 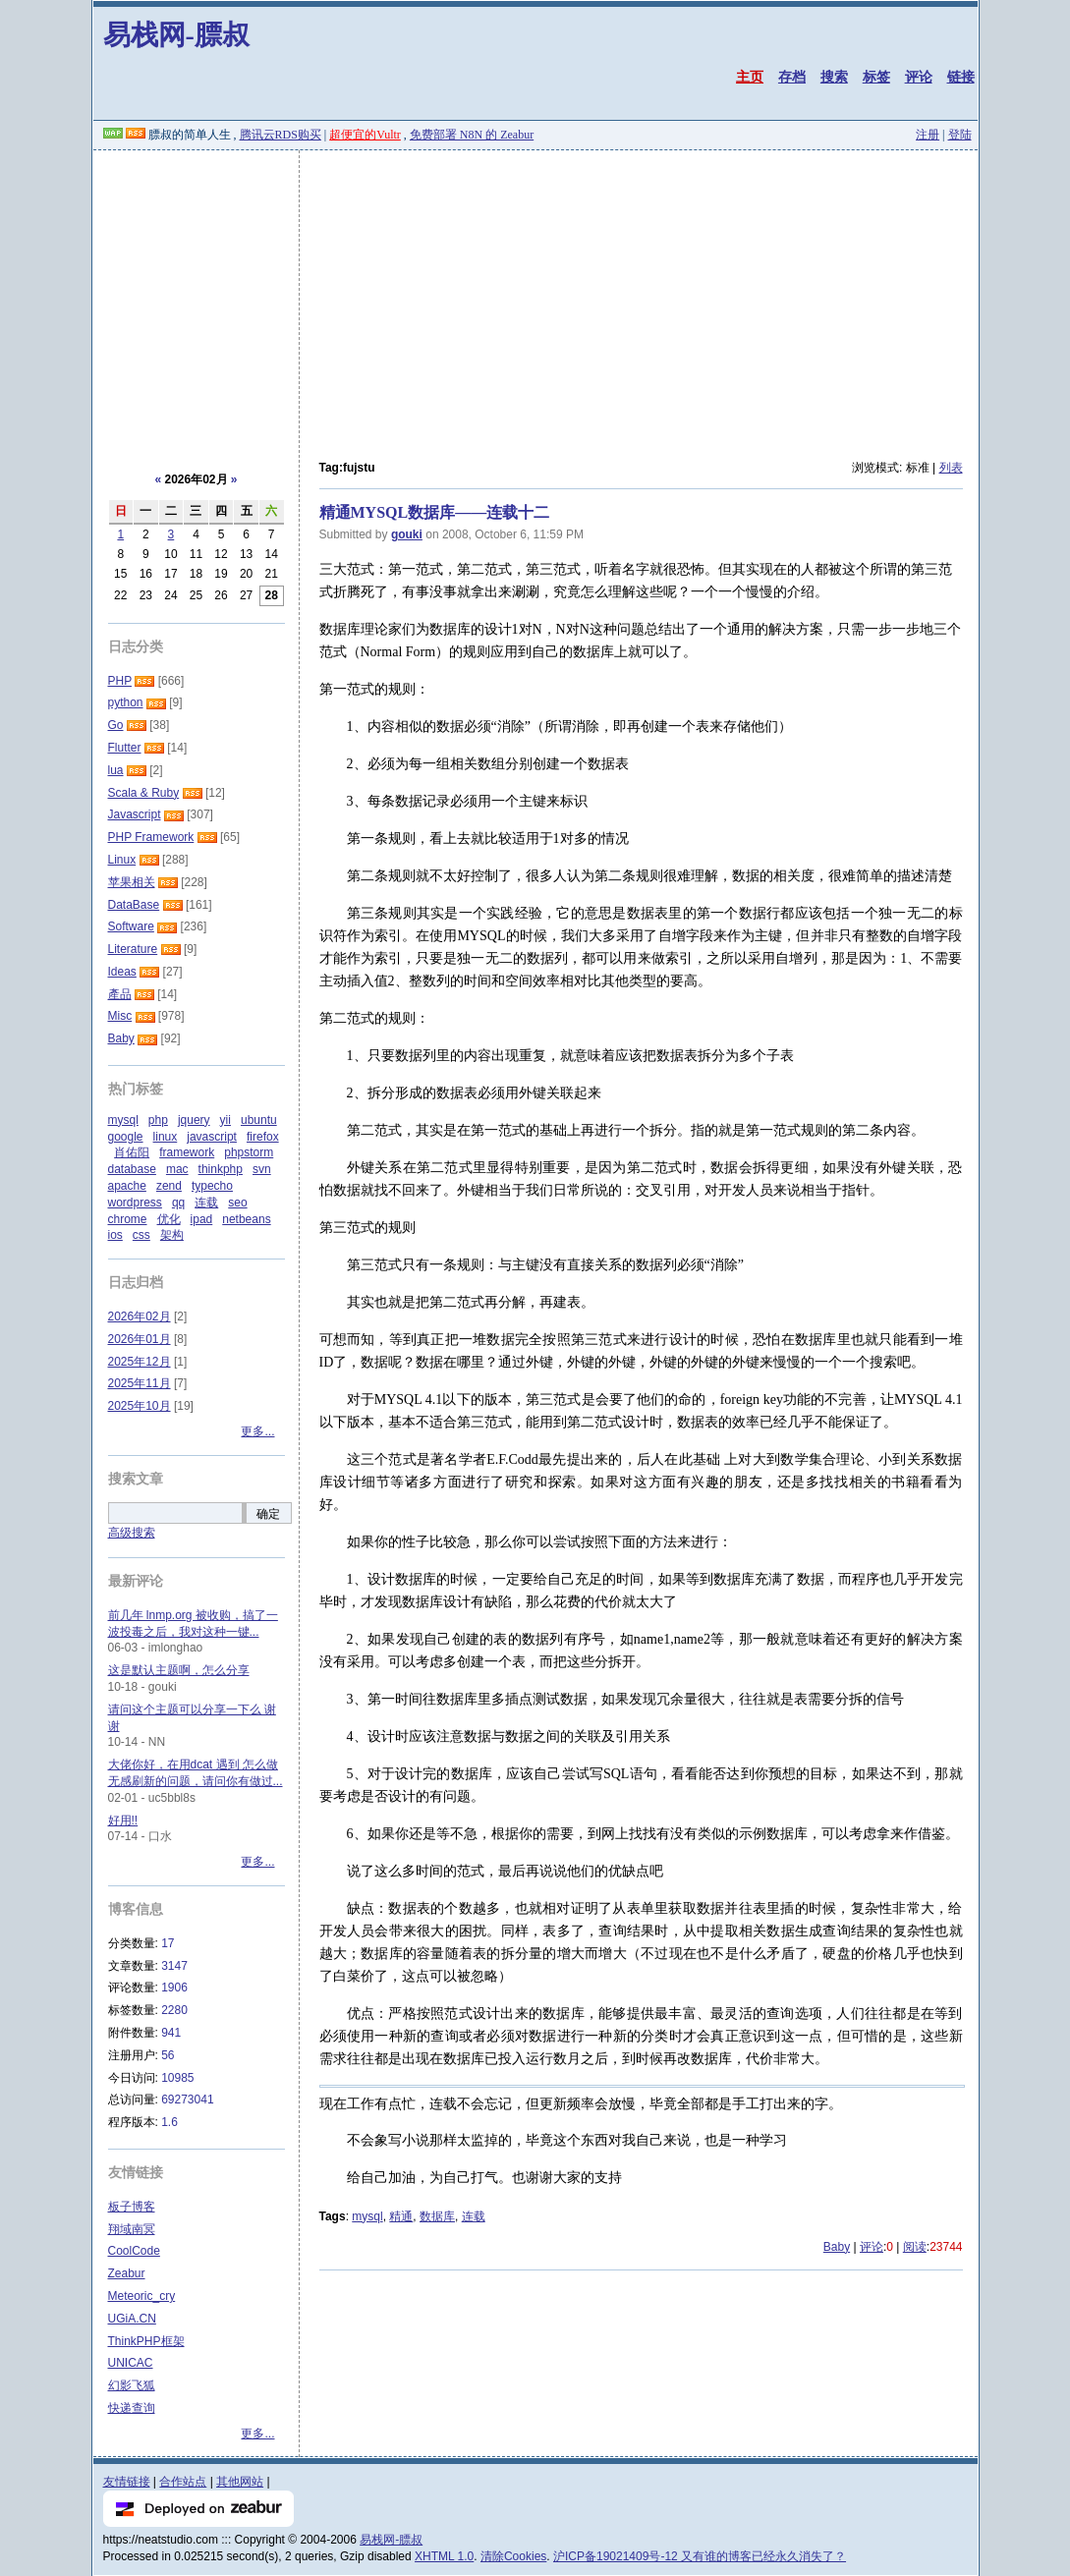 I want to click on UGiA.CN, so click(x=132, y=2318).